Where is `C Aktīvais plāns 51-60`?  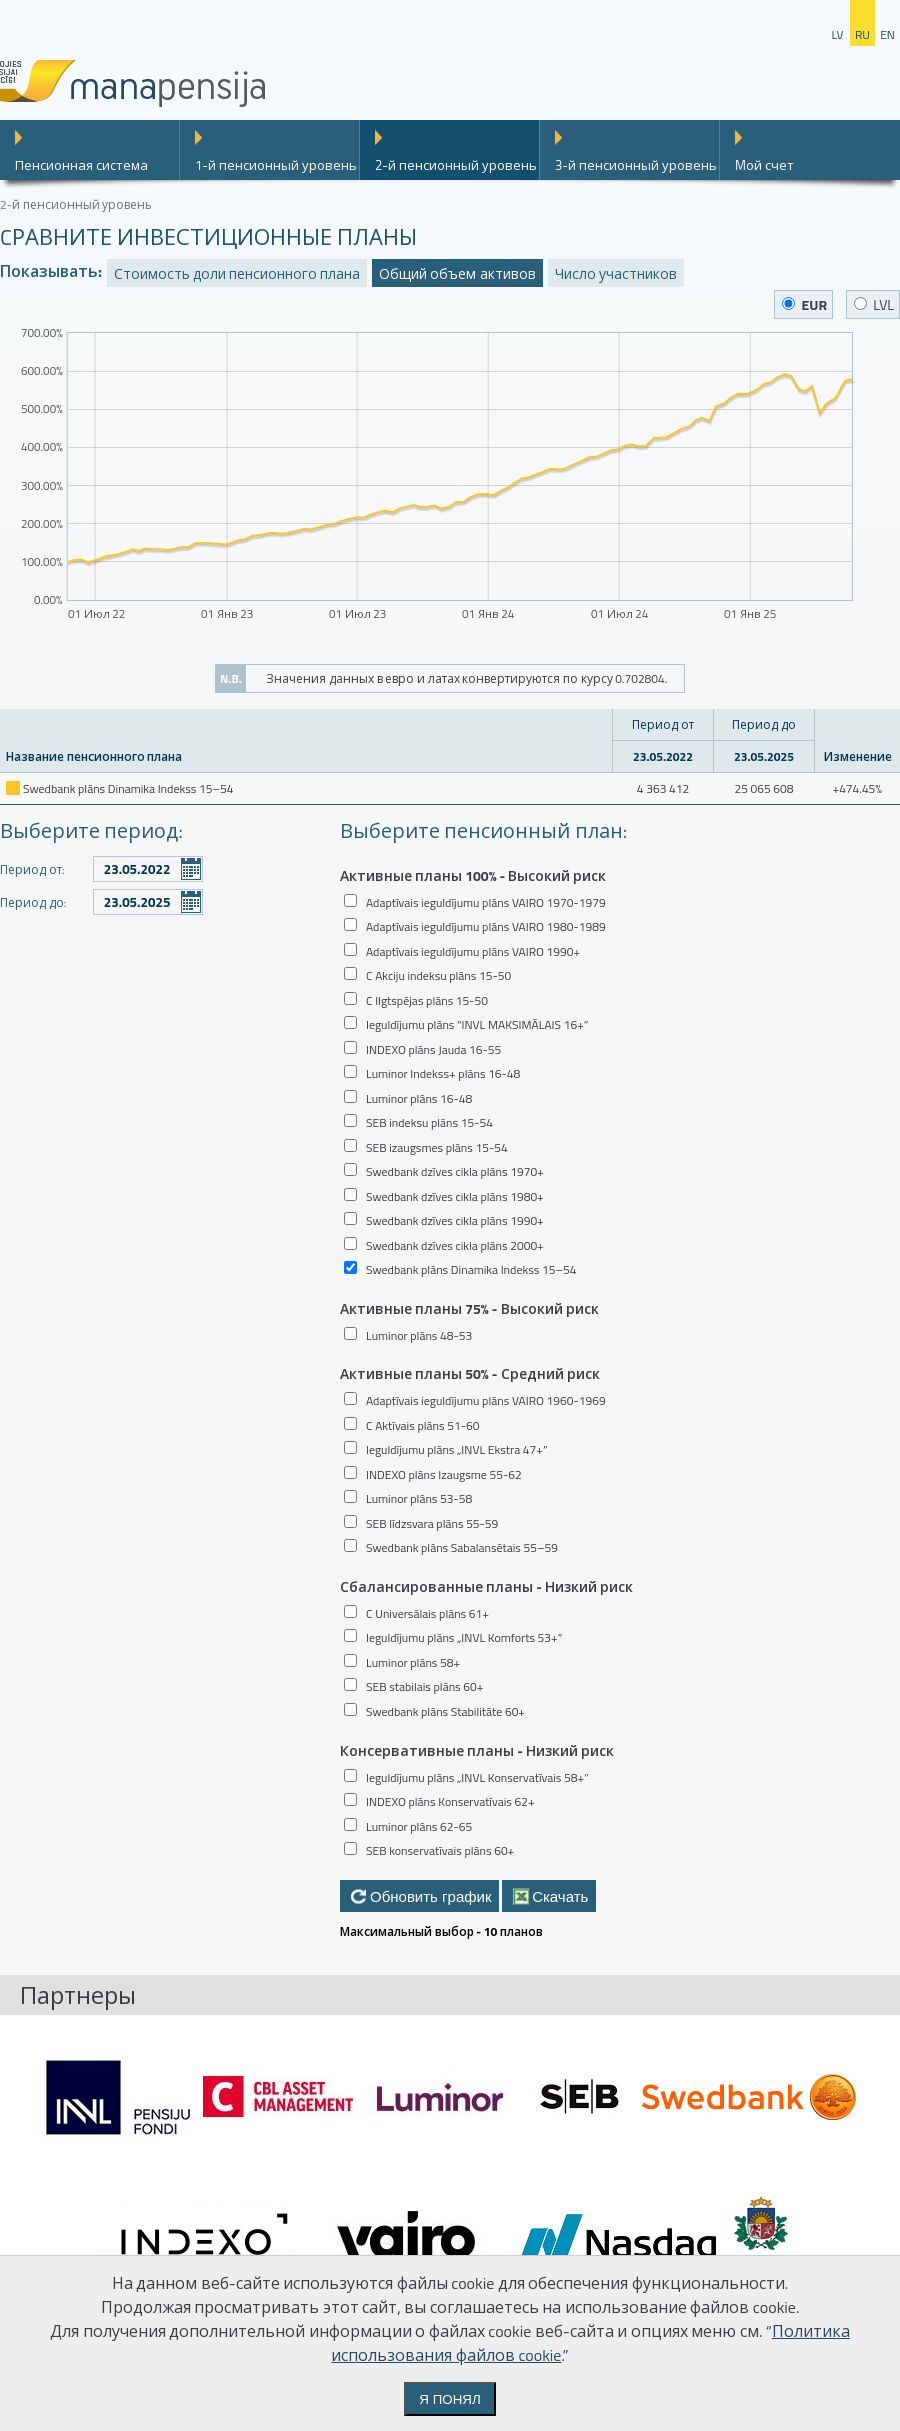 C Aktīvais plāns 51-60 is located at coordinates (422, 1425).